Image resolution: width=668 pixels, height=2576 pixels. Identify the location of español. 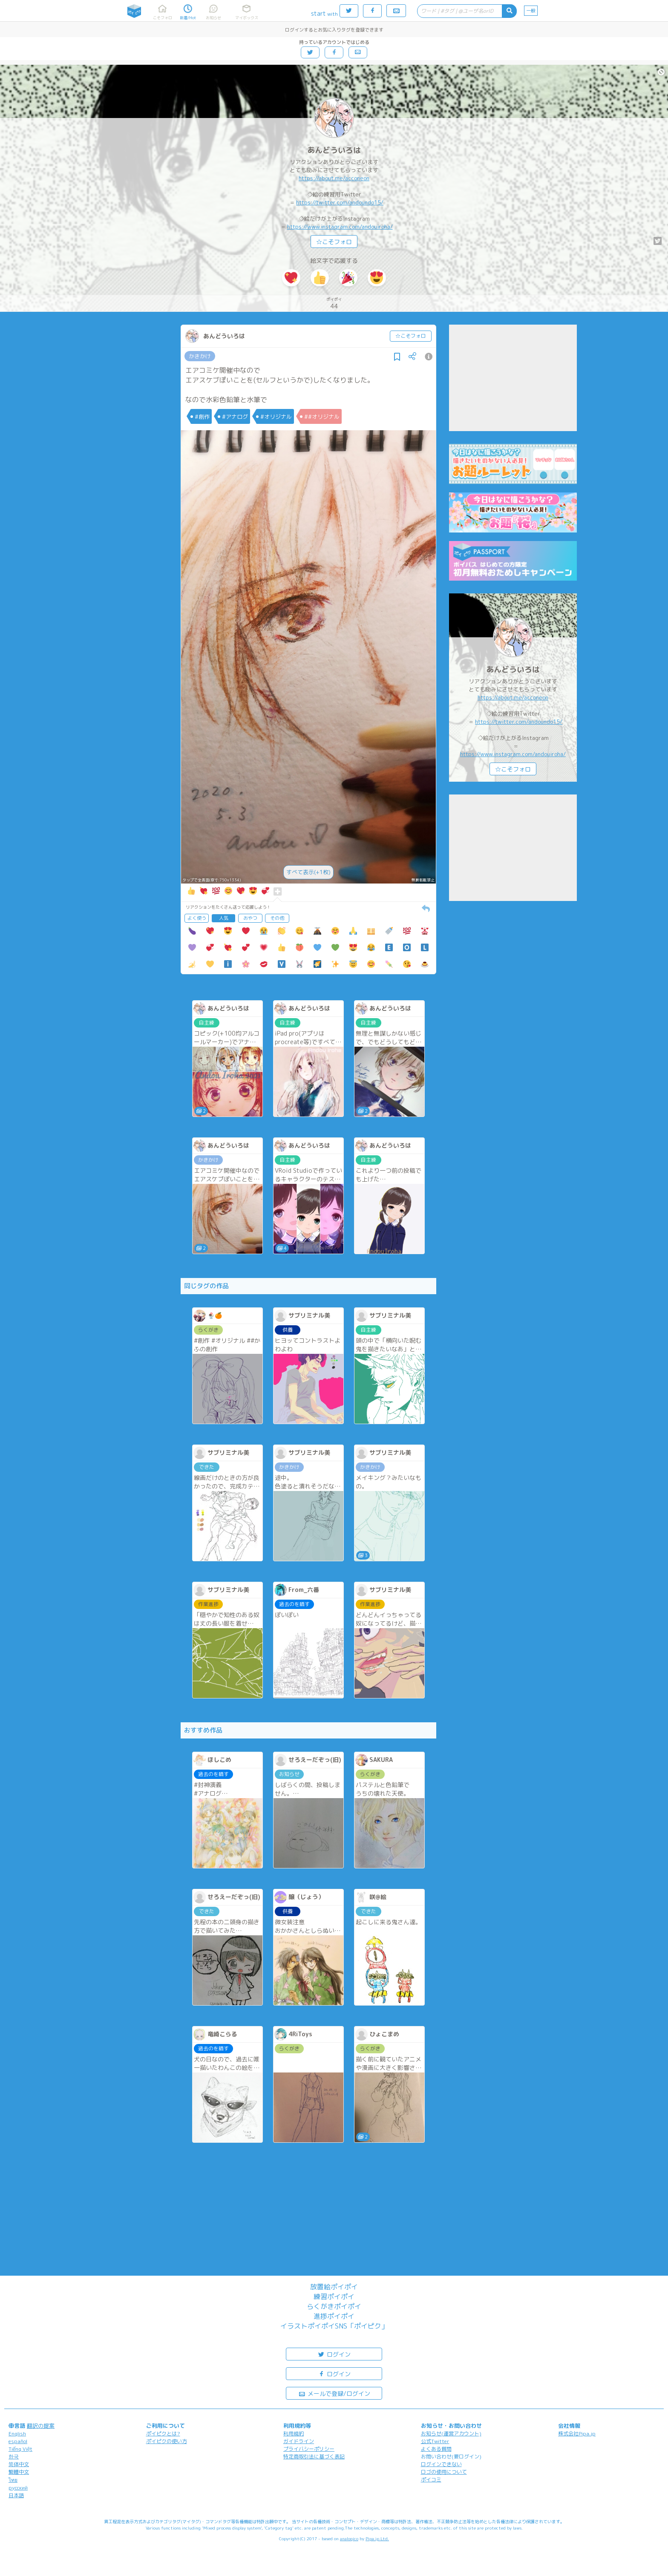
(18, 2441).